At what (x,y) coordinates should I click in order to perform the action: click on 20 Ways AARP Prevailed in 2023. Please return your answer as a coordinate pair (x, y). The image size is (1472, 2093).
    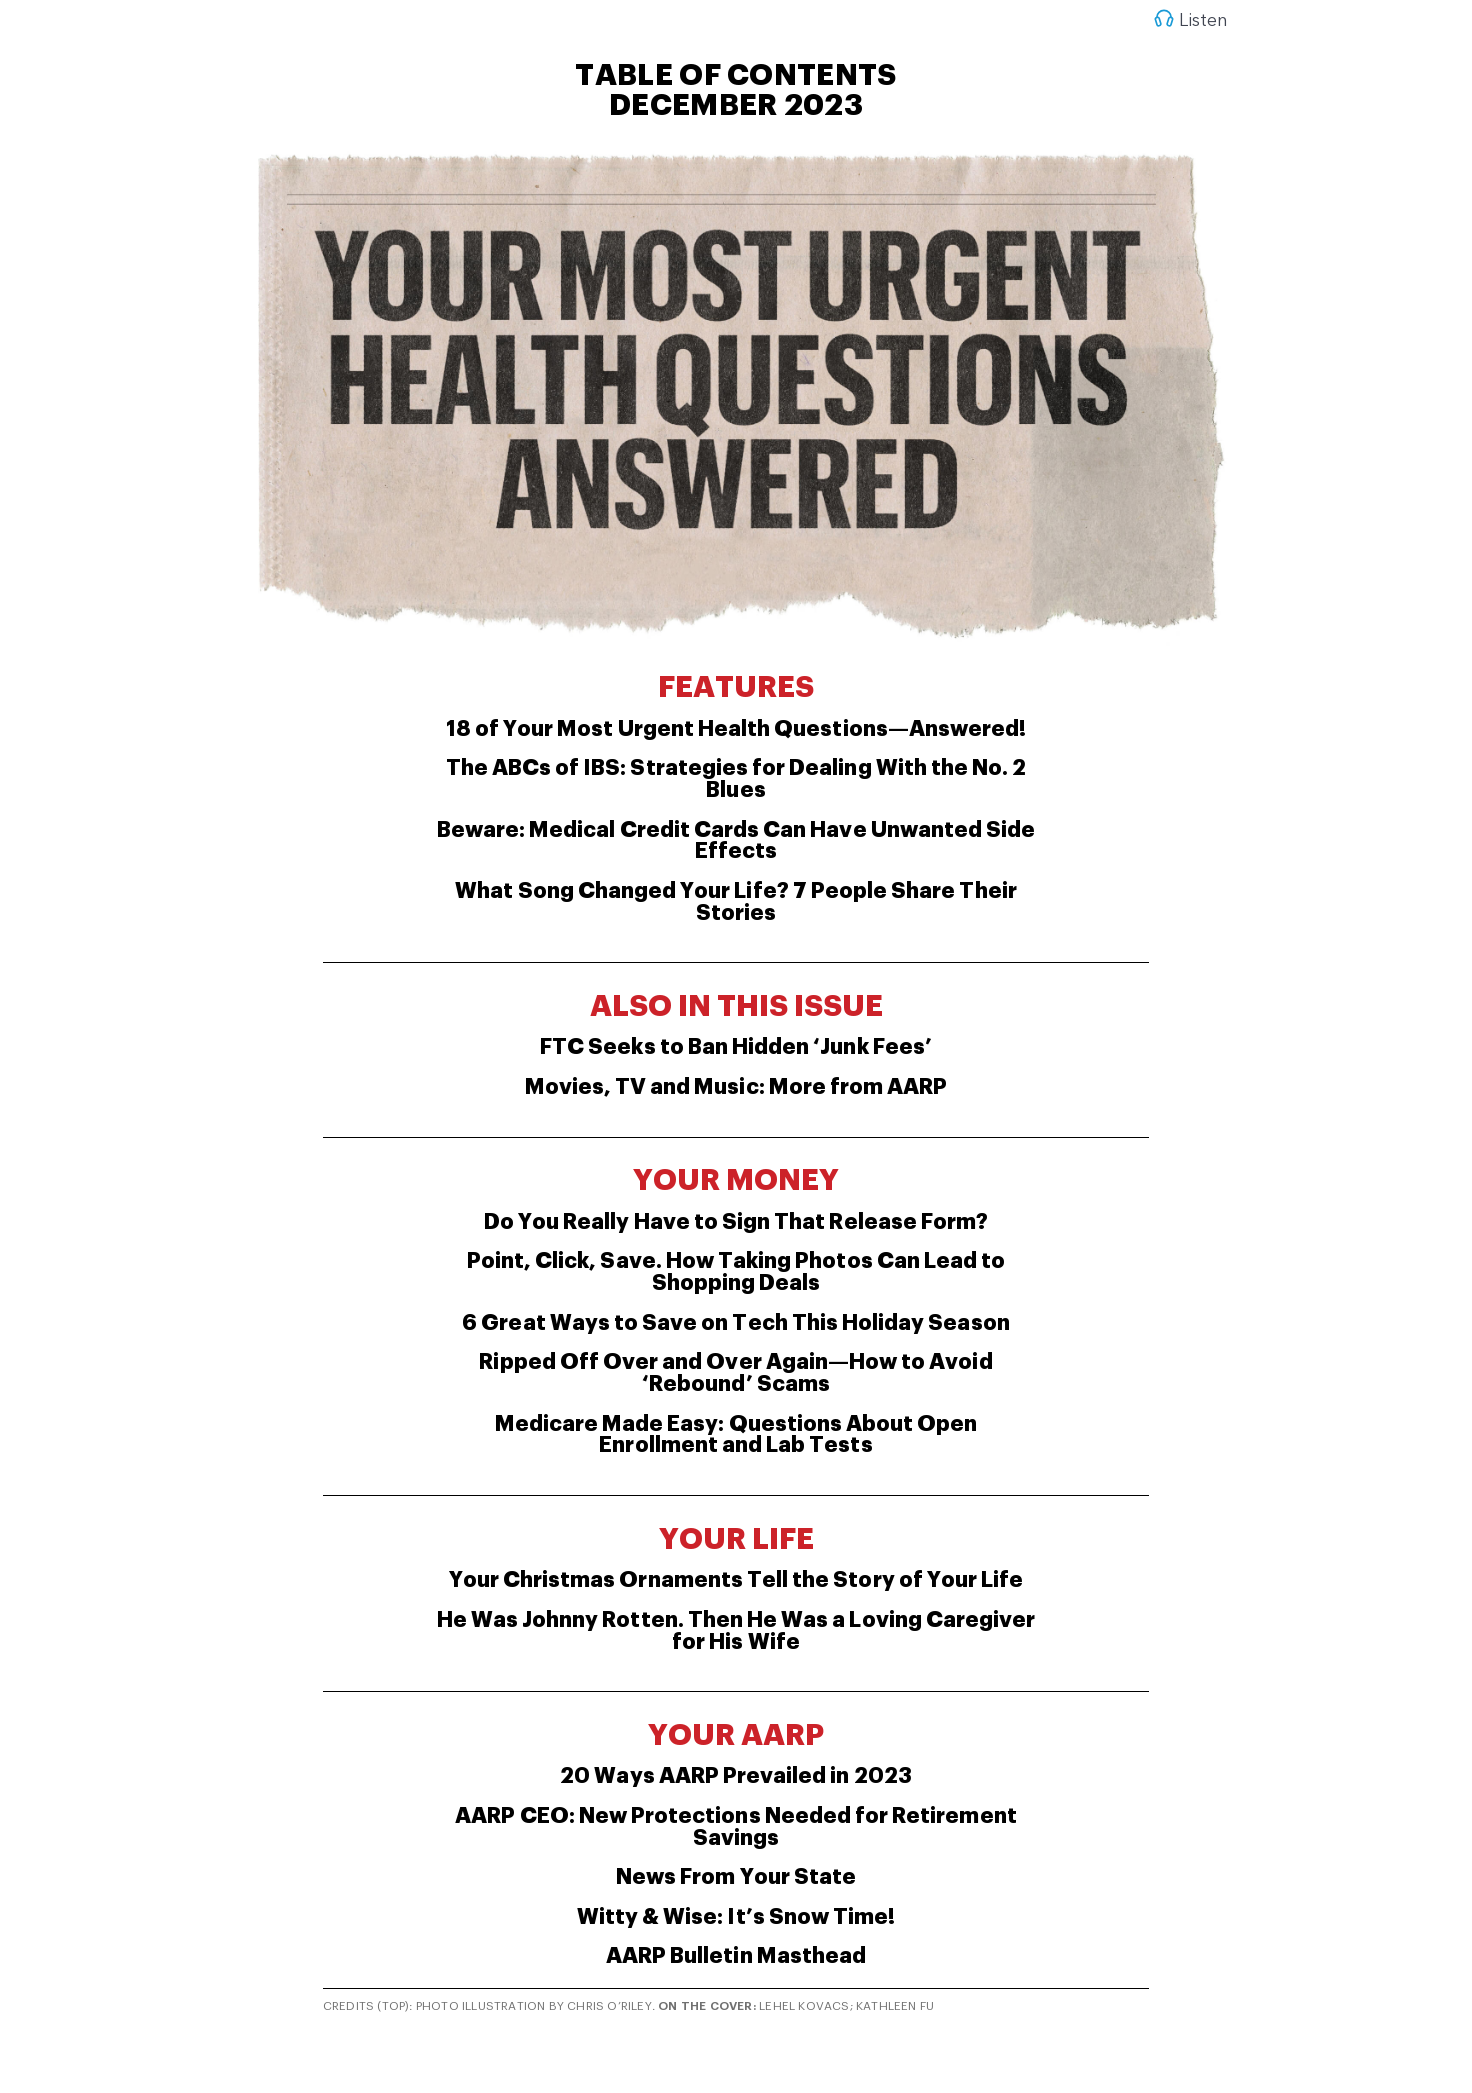
    Looking at the image, I should click on (736, 1776).